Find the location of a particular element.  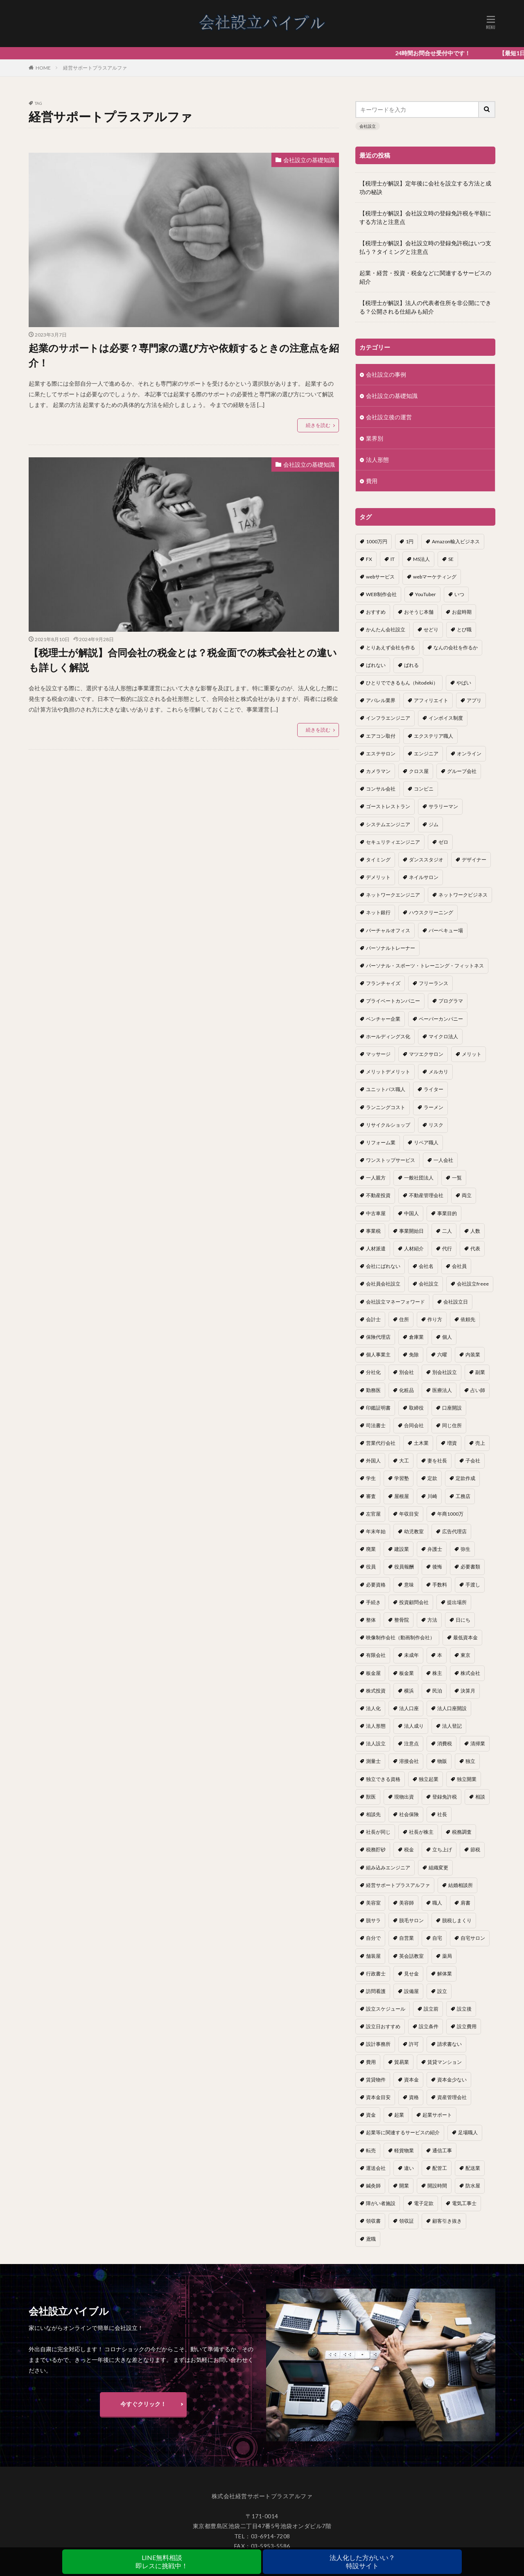

役員報酬 [役員報酬 (1個の項目)] is located at coordinates (404, 1567).